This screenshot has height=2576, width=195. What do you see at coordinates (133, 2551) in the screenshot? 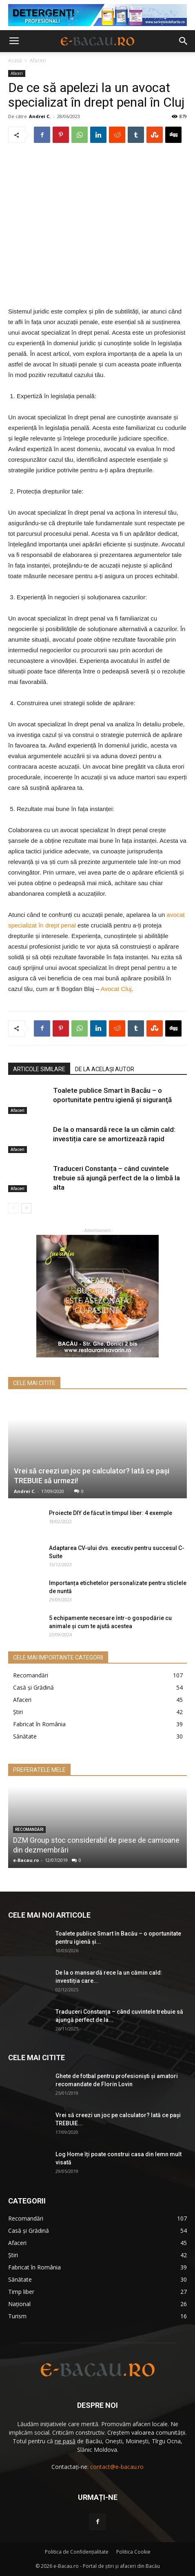
I see `Politica Cookie` at bounding box center [133, 2551].